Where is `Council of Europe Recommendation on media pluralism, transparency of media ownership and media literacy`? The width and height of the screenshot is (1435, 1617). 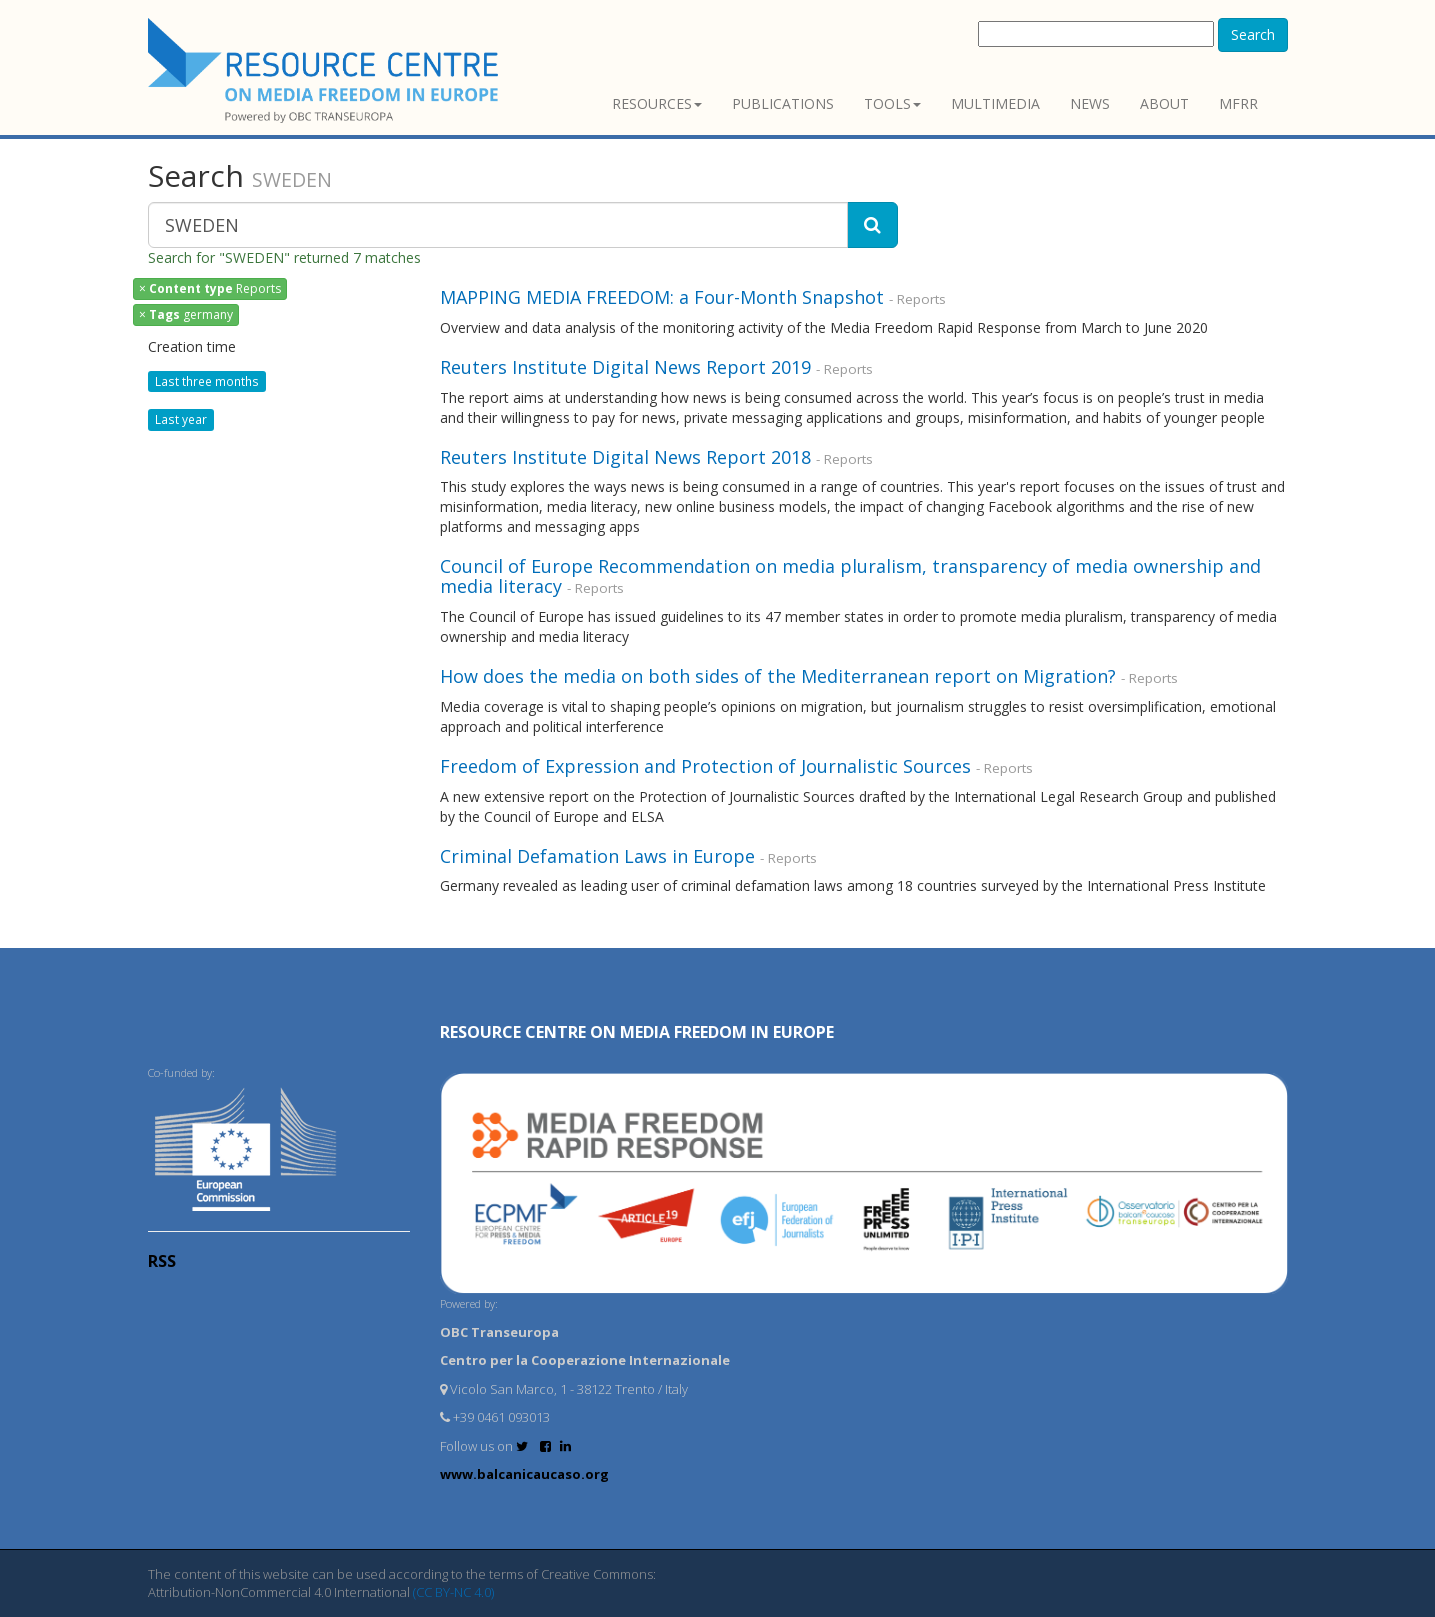 Council of Europe Recommendation on media pluralism, transparency of media ownership and media literacy is located at coordinates (850, 576).